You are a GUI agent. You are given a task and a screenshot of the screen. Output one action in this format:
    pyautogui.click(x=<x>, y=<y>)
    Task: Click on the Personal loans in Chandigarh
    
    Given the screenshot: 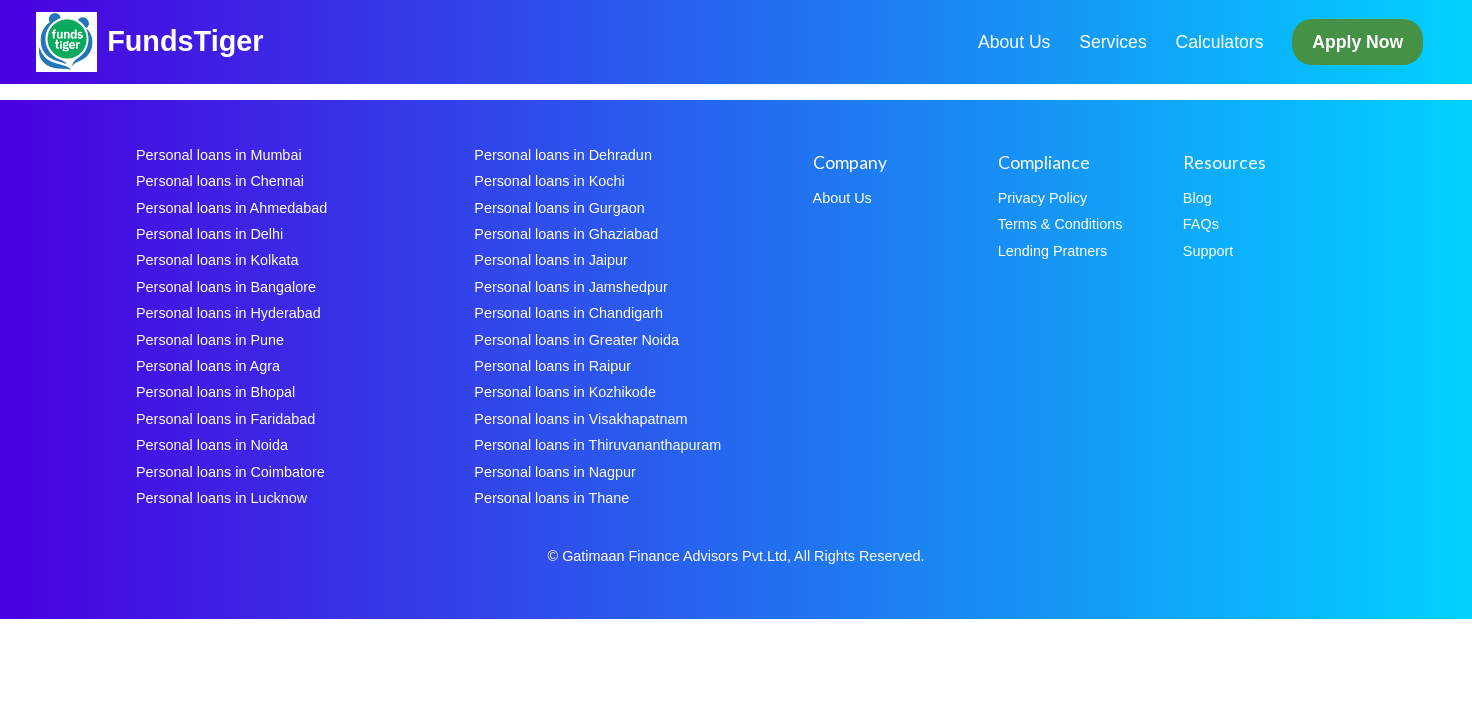 What is the action you would take?
    pyautogui.click(x=568, y=313)
    